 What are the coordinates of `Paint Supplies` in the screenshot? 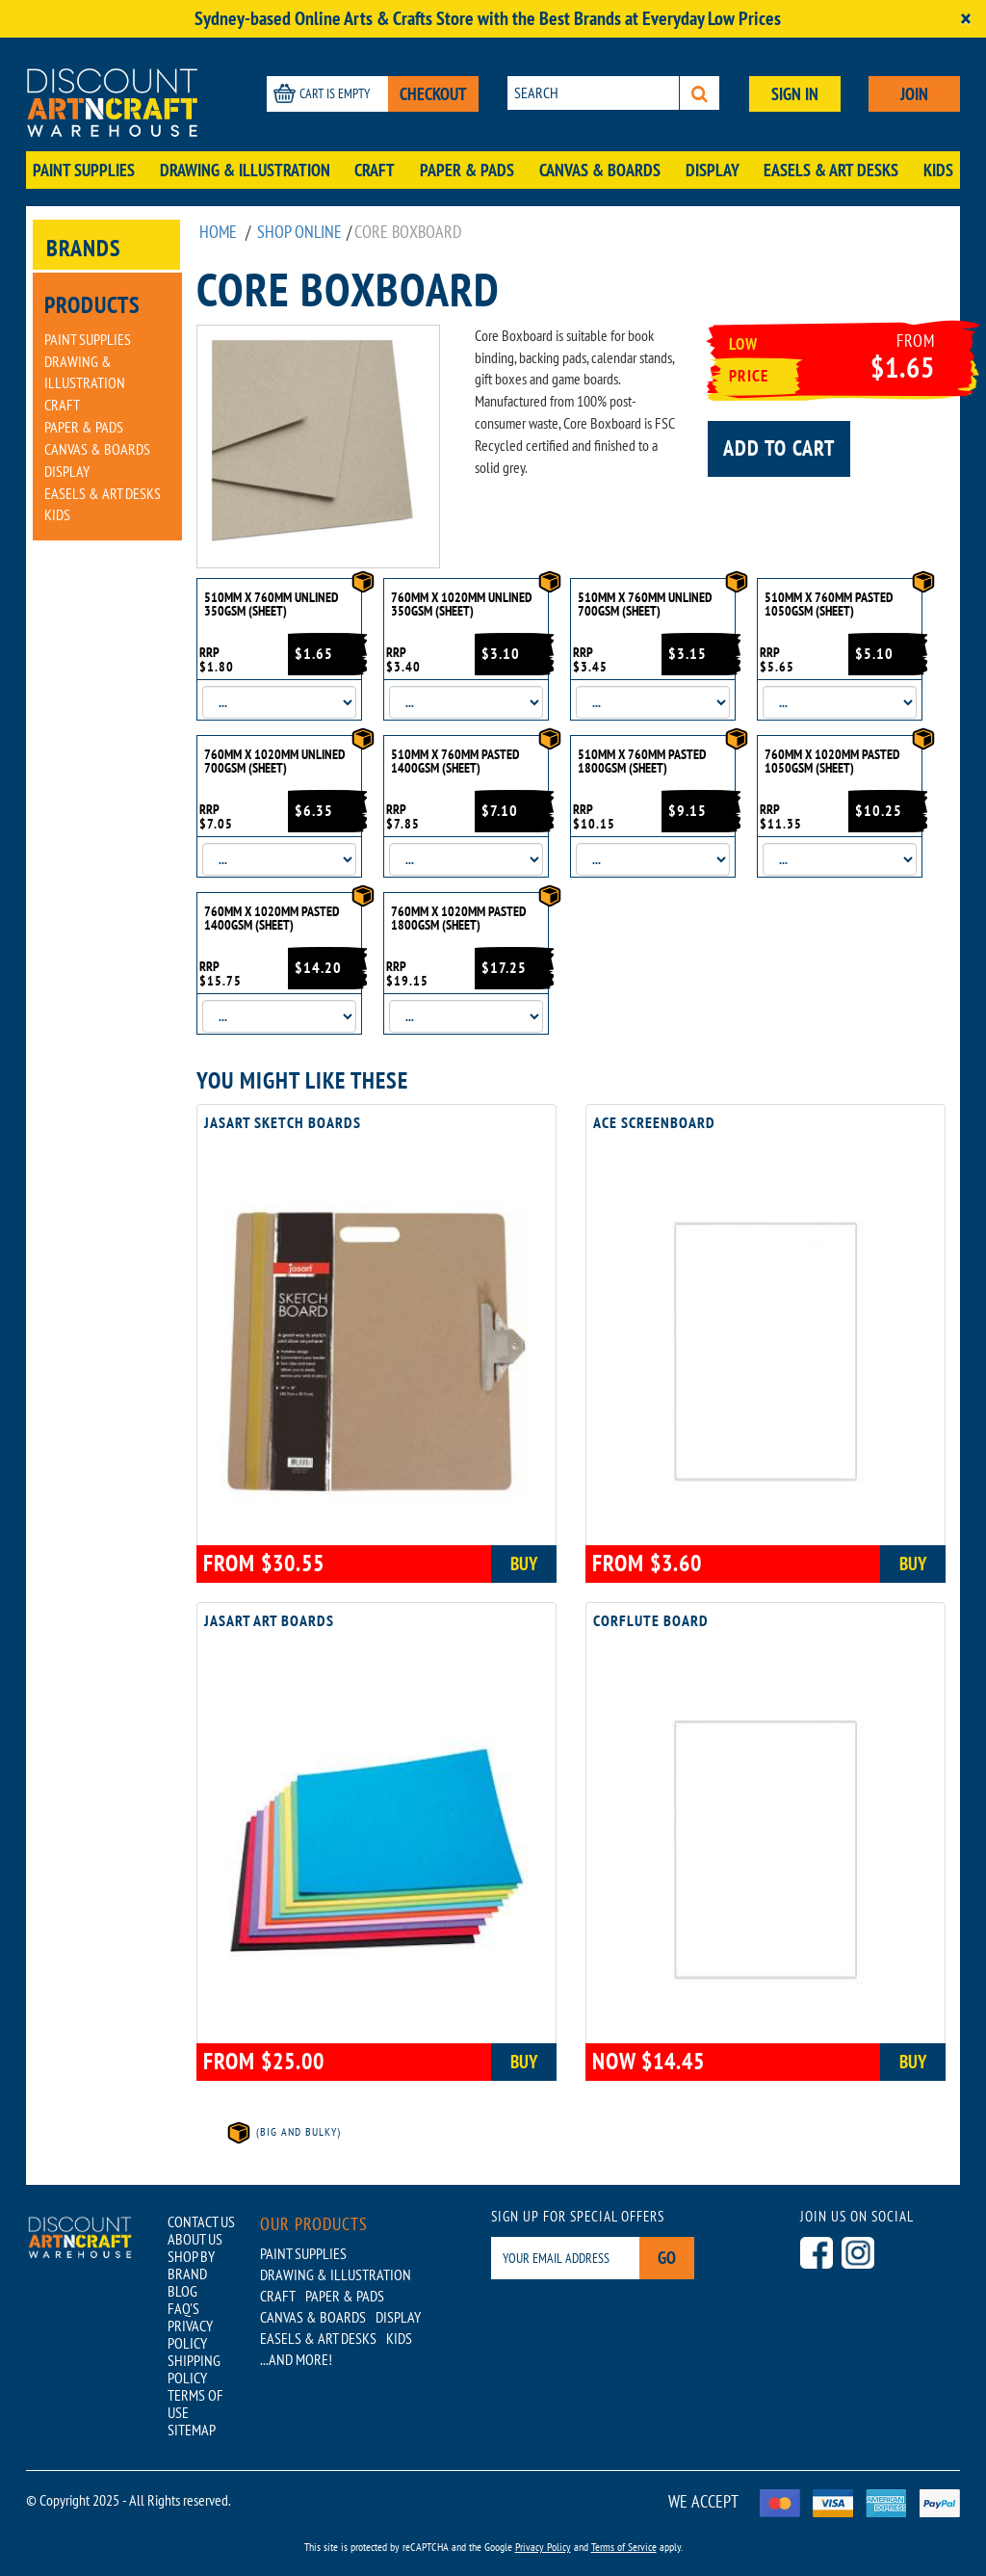 It's located at (84, 170).